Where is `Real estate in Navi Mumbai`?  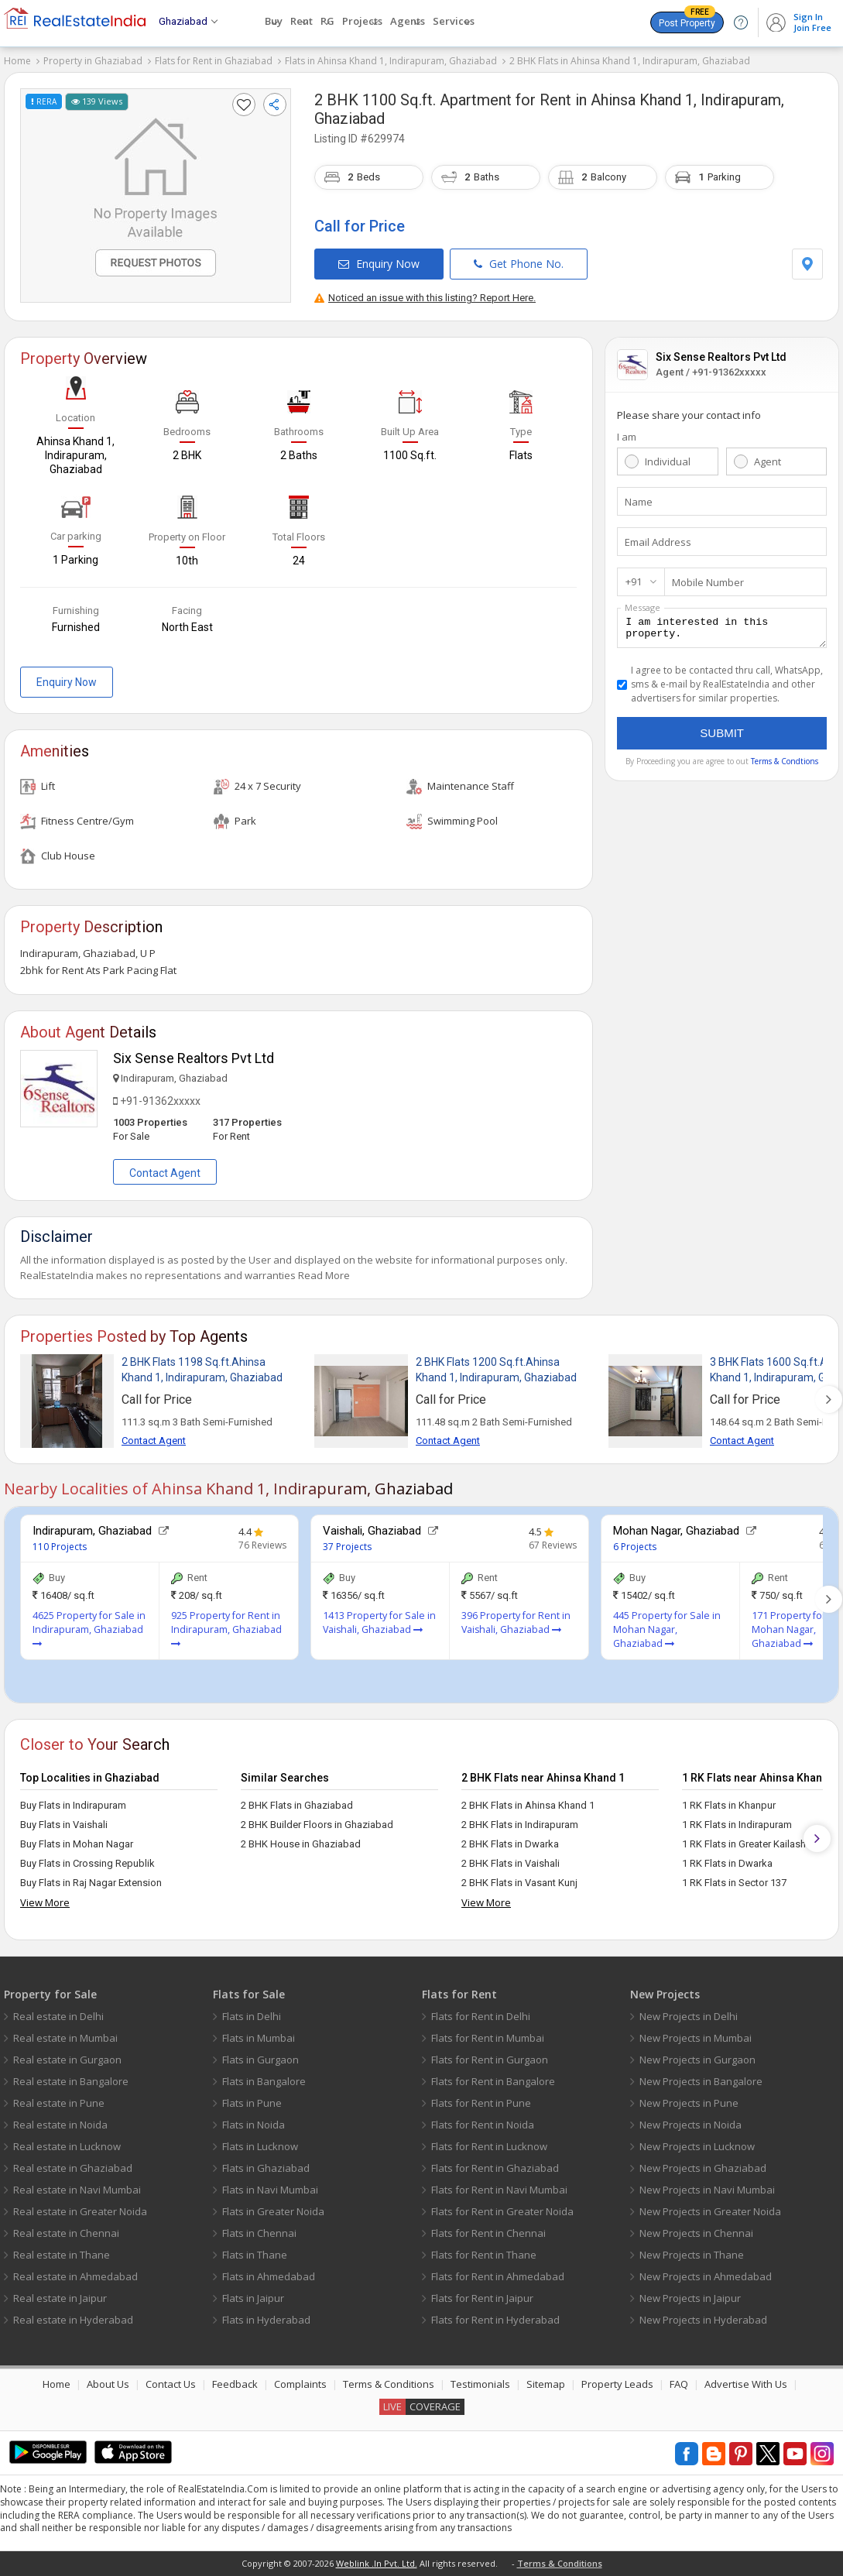
Real estate in Navi Mumbai is located at coordinates (77, 2190).